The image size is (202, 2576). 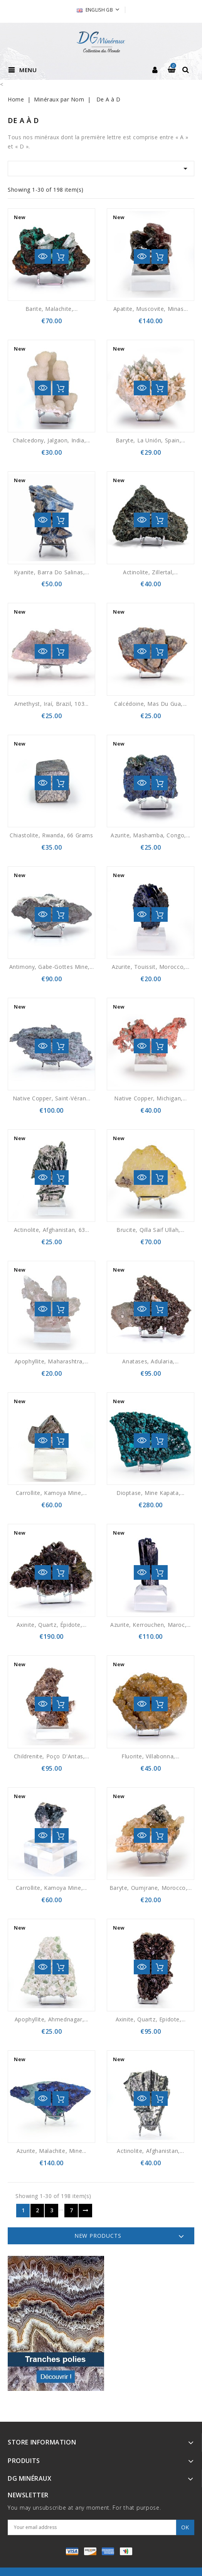 What do you see at coordinates (51, 966) in the screenshot?
I see `Antimony, Gabe-Gottes mine,...` at bounding box center [51, 966].